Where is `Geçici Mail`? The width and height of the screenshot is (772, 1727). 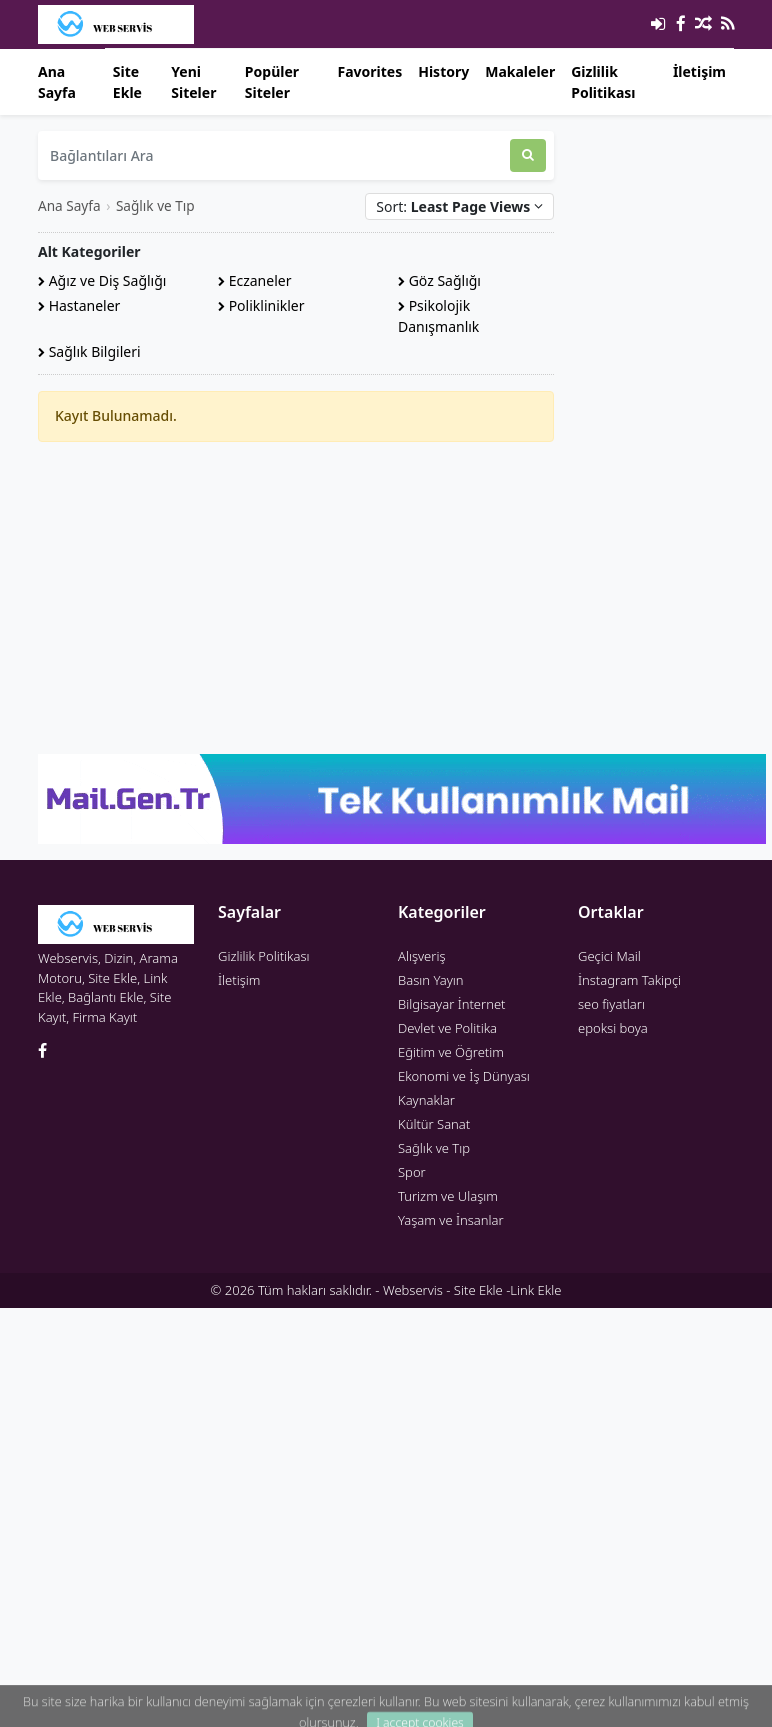 Geçici Mail is located at coordinates (609, 956).